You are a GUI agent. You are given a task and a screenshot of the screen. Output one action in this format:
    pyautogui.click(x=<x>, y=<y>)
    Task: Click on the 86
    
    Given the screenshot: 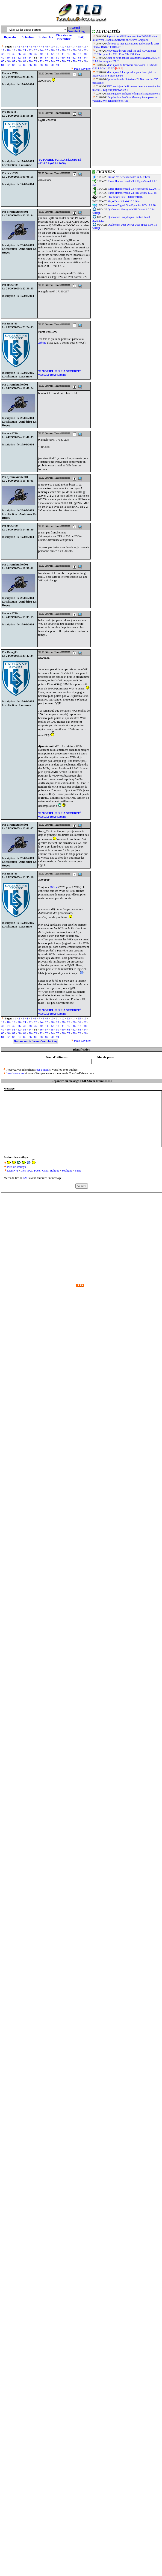 What is the action you would take?
    pyautogui.click(x=30, y=65)
    